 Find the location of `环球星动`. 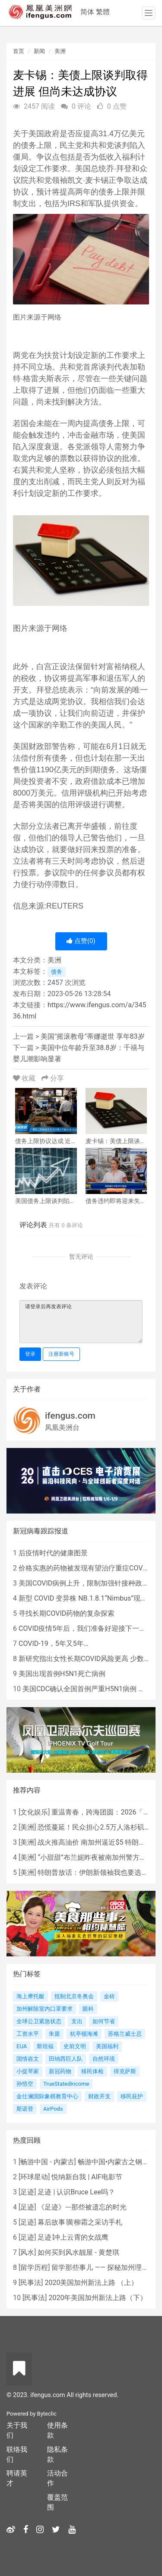

环球星动 is located at coordinates (34, 2177).